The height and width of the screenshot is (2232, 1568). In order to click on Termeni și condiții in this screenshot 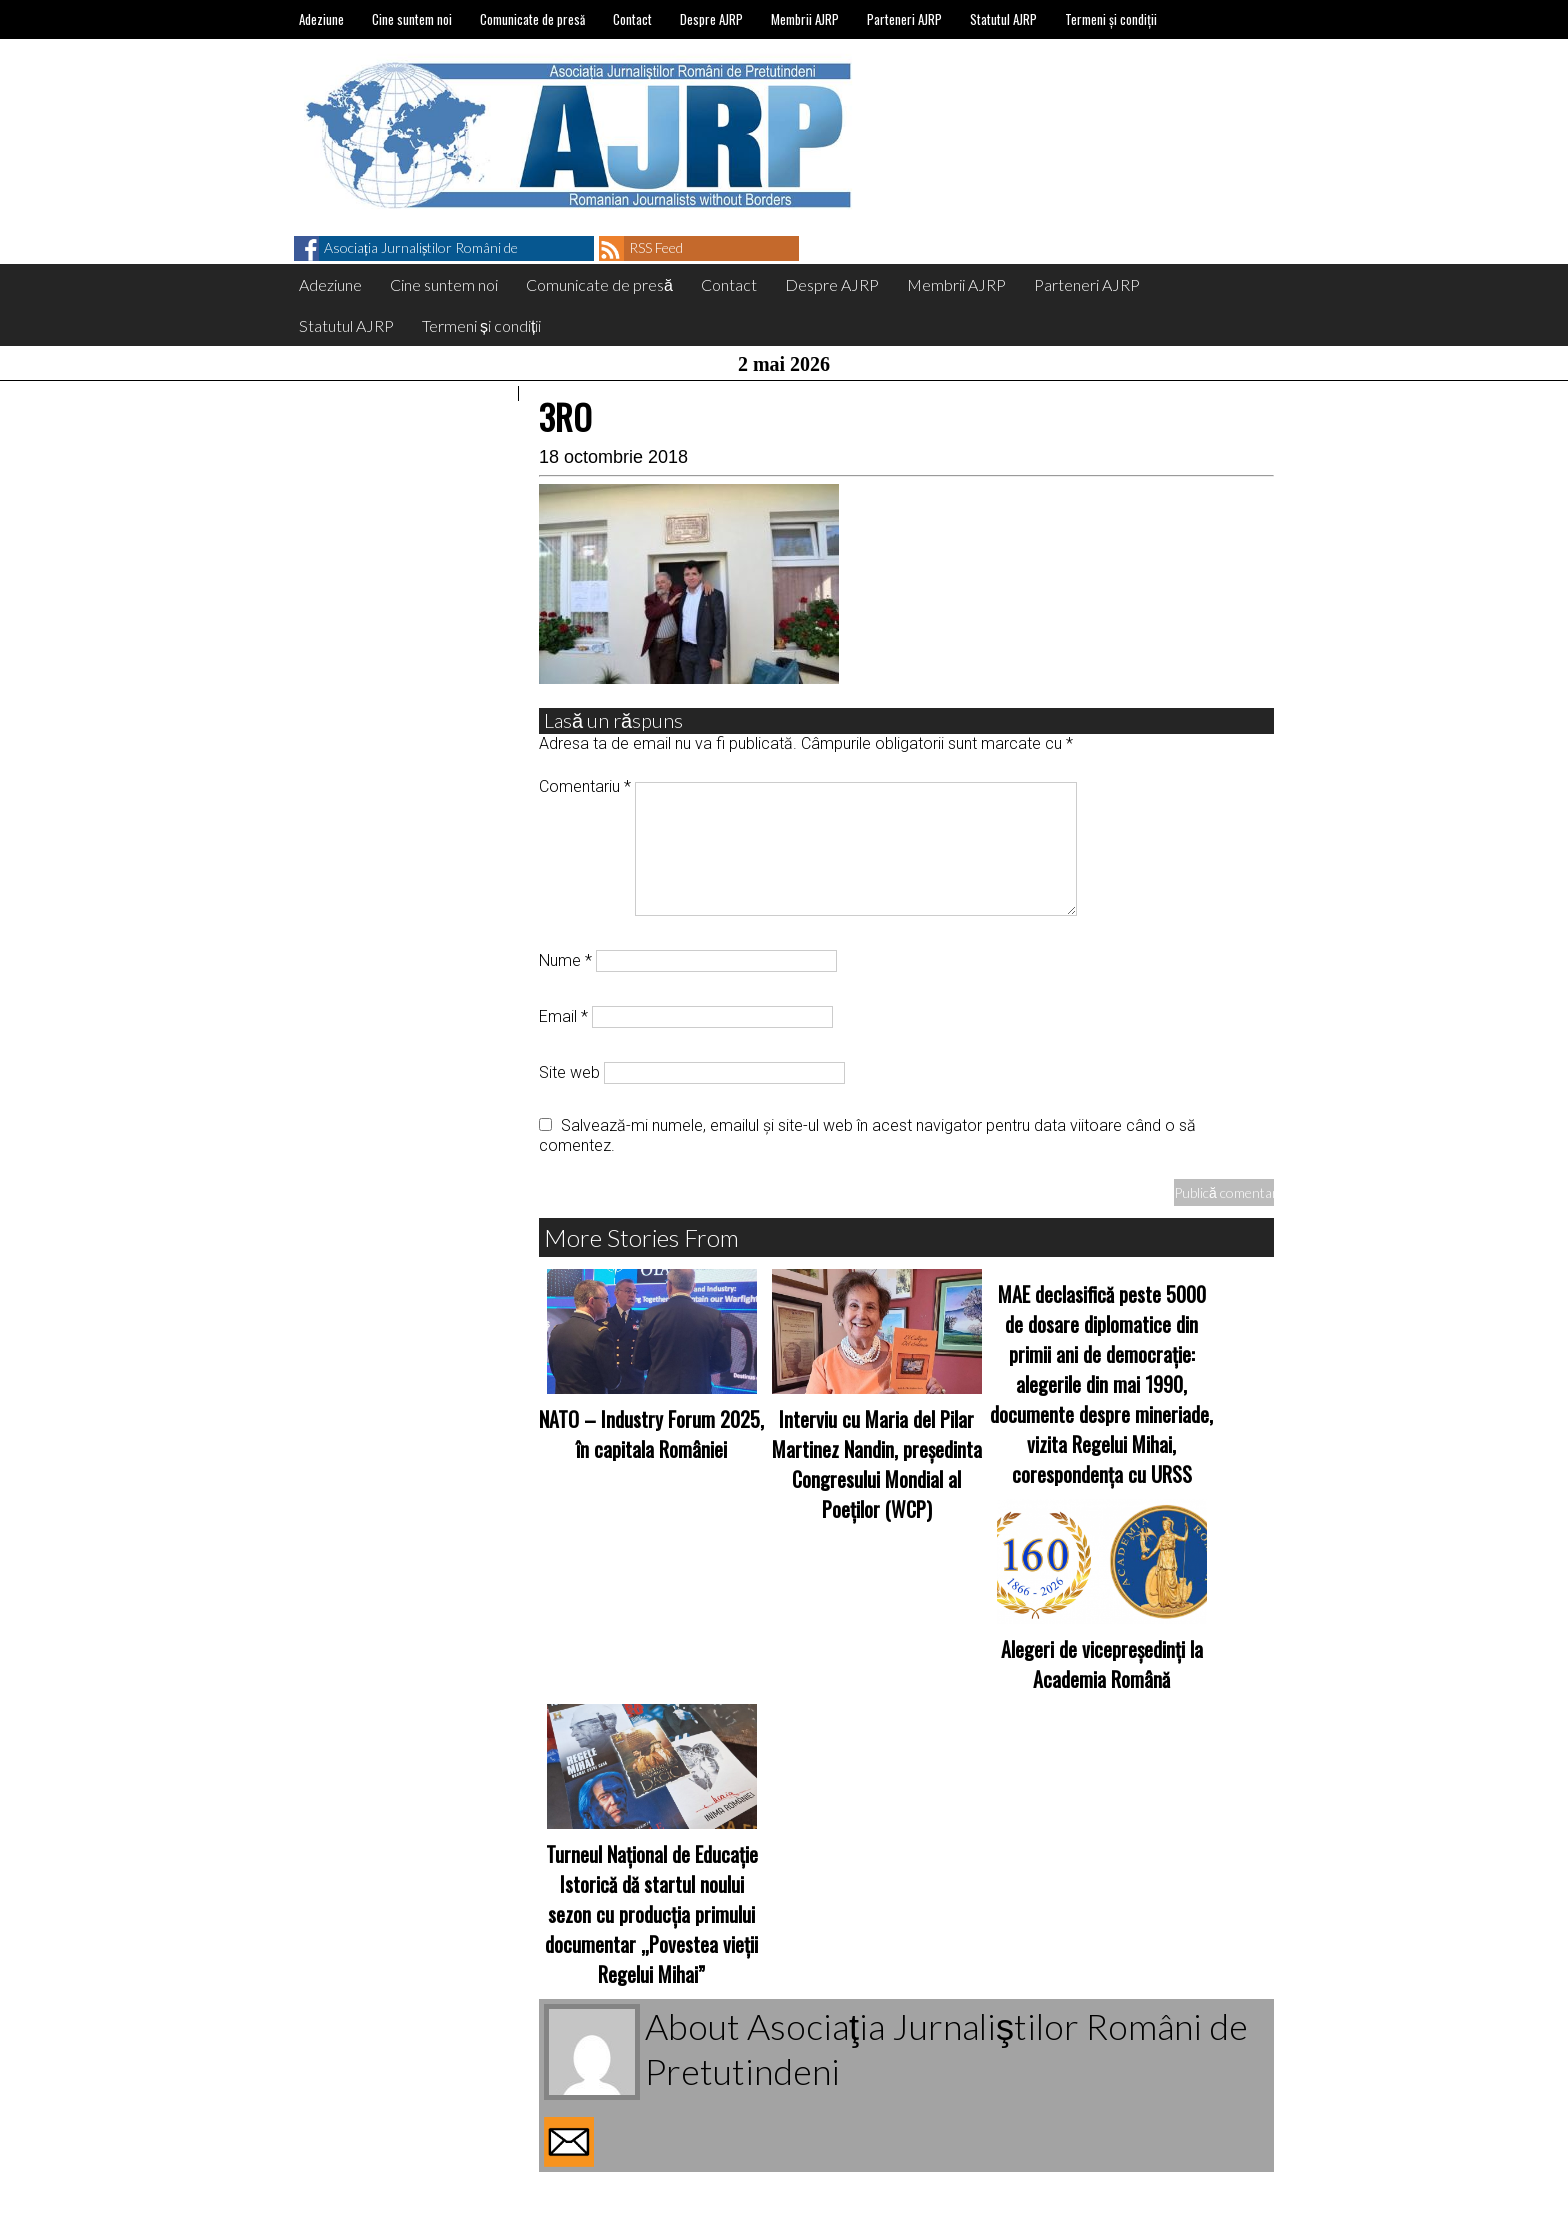, I will do `click(1111, 19)`.